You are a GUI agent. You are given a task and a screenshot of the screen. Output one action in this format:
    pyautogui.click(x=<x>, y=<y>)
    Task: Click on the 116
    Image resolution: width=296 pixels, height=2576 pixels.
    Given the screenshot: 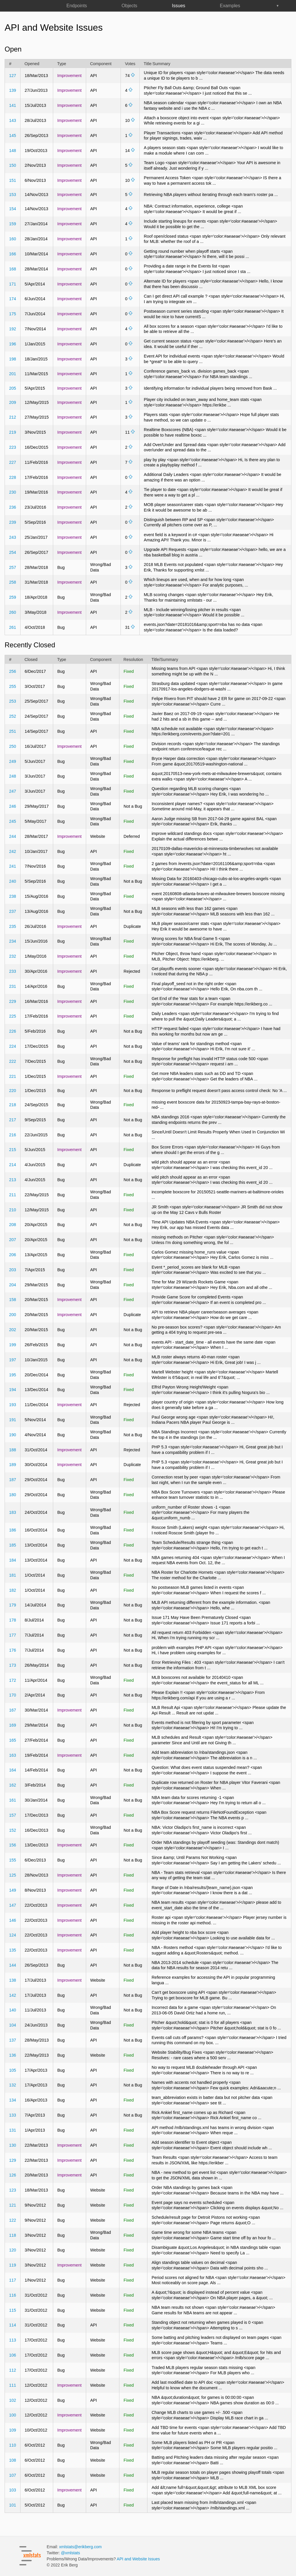 What is the action you would take?
    pyautogui.click(x=12, y=2295)
    